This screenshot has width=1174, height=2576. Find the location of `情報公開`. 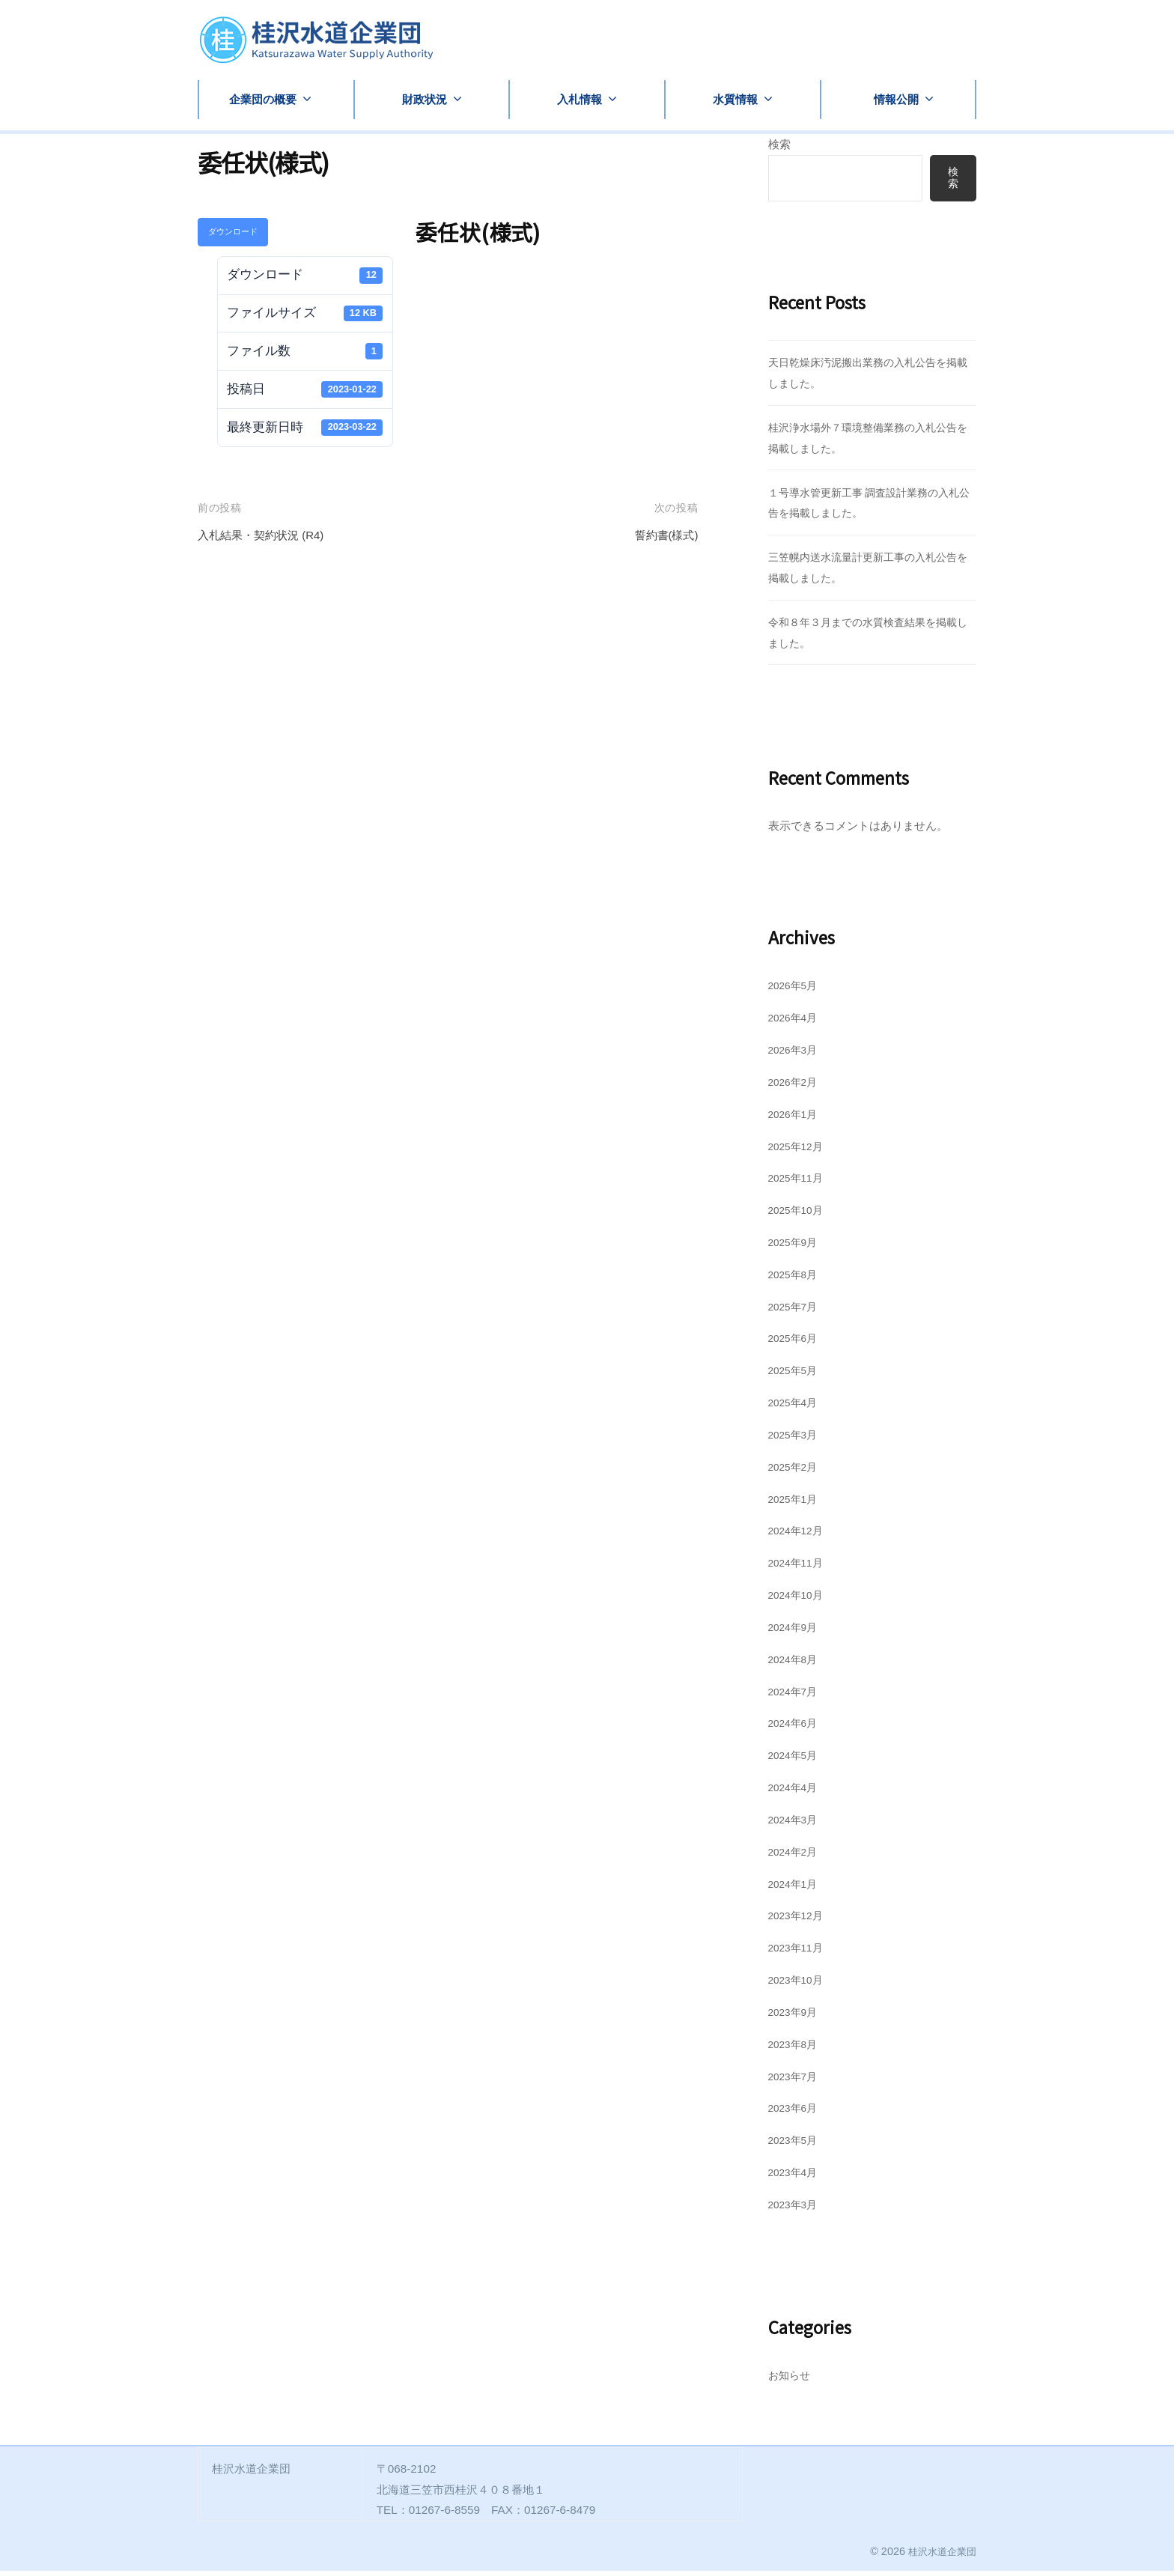

情報公開 is located at coordinates (896, 99).